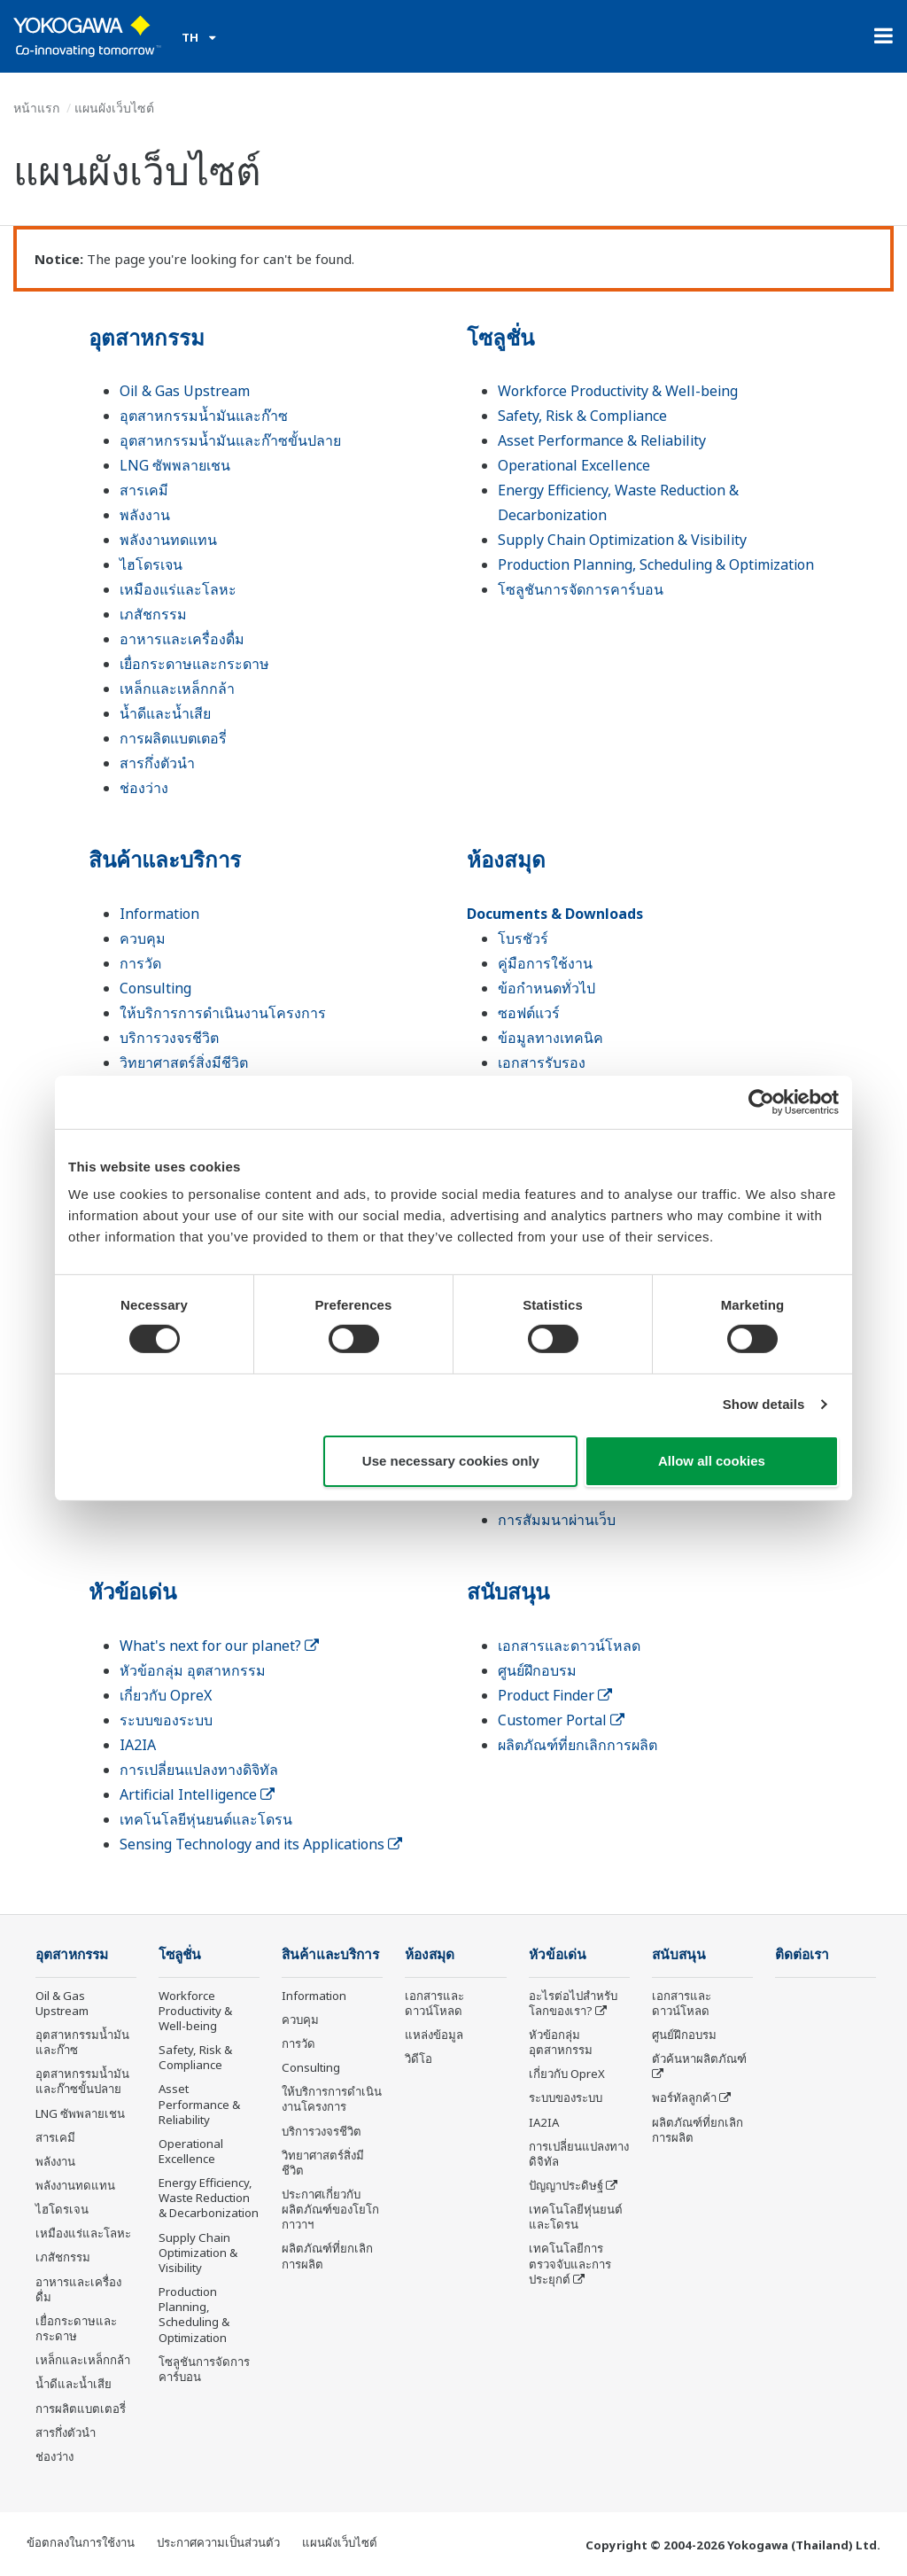 Image resolution: width=907 pixels, height=2576 pixels. What do you see at coordinates (450, 1460) in the screenshot?
I see `Use necessary cookies only` at bounding box center [450, 1460].